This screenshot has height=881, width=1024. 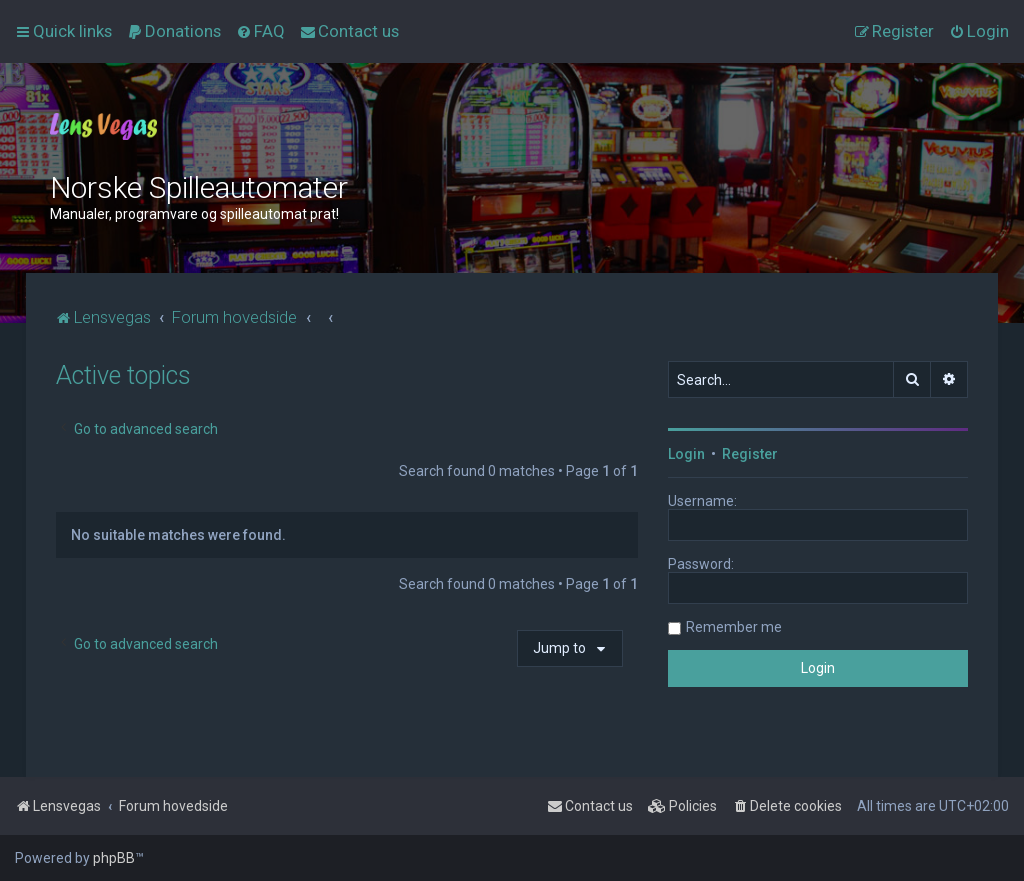 What do you see at coordinates (686, 454) in the screenshot?
I see `Login` at bounding box center [686, 454].